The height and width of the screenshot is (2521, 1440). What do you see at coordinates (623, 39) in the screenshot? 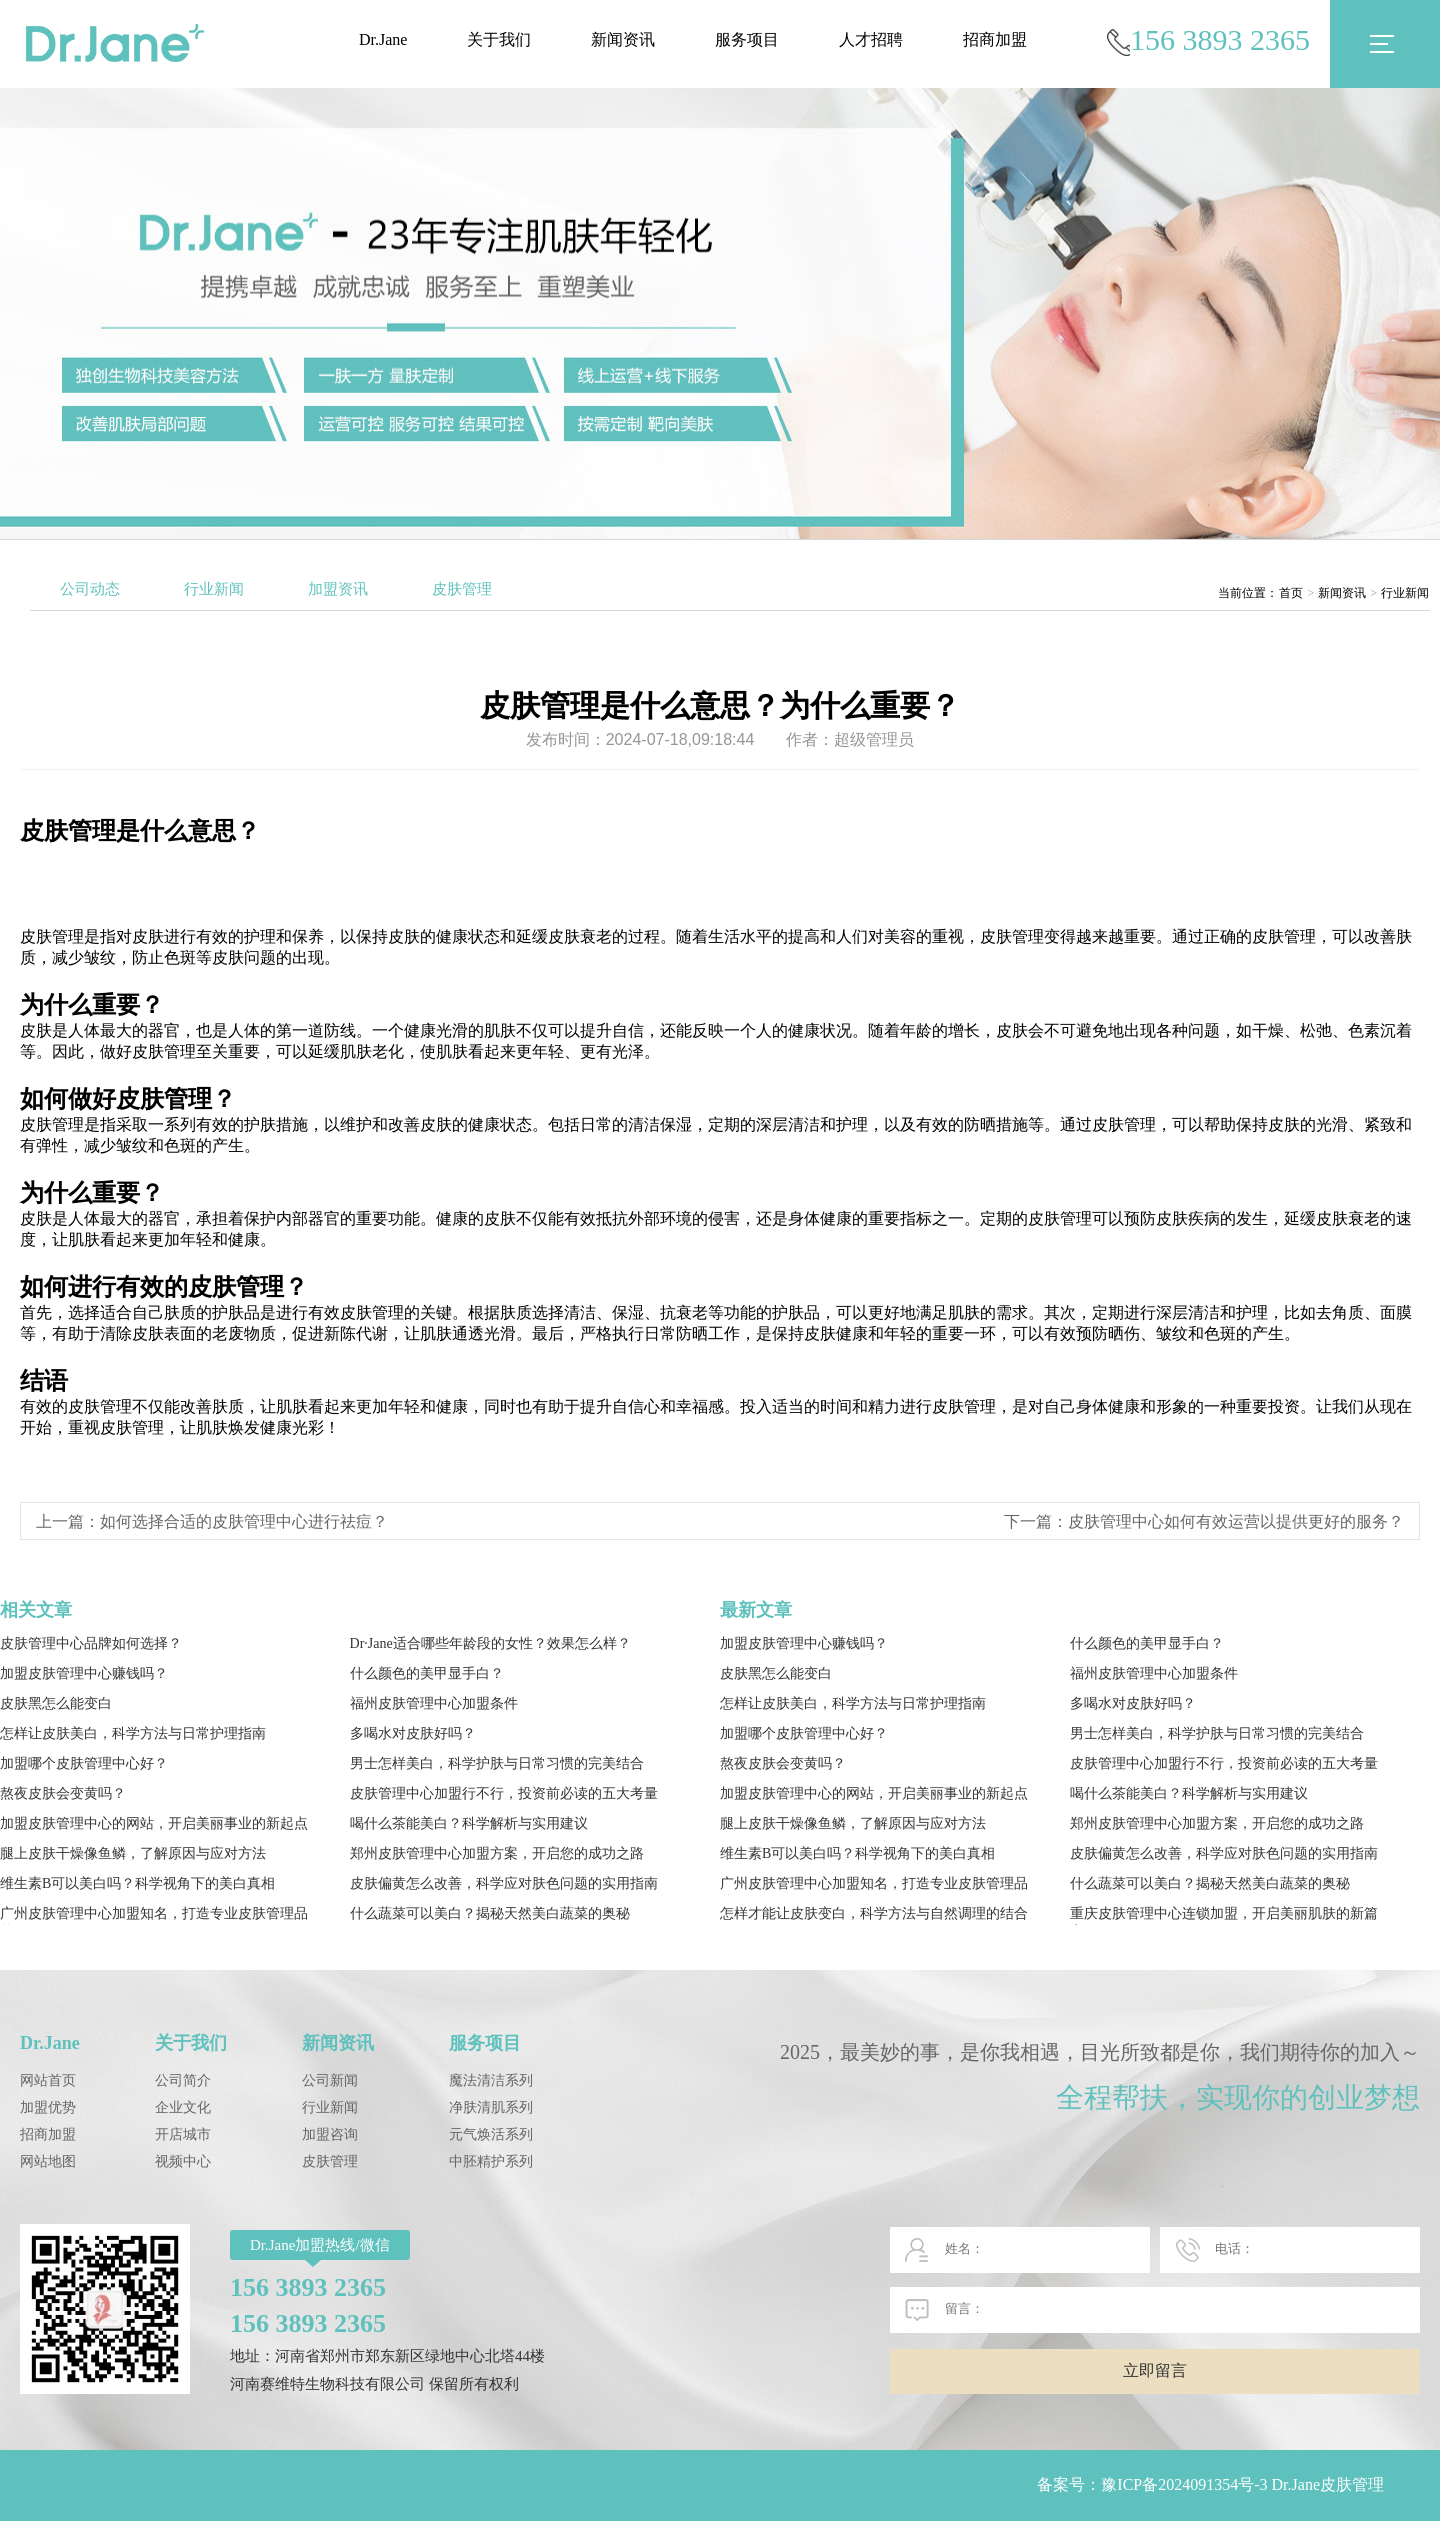
I see `新闻资讯` at bounding box center [623, 39].